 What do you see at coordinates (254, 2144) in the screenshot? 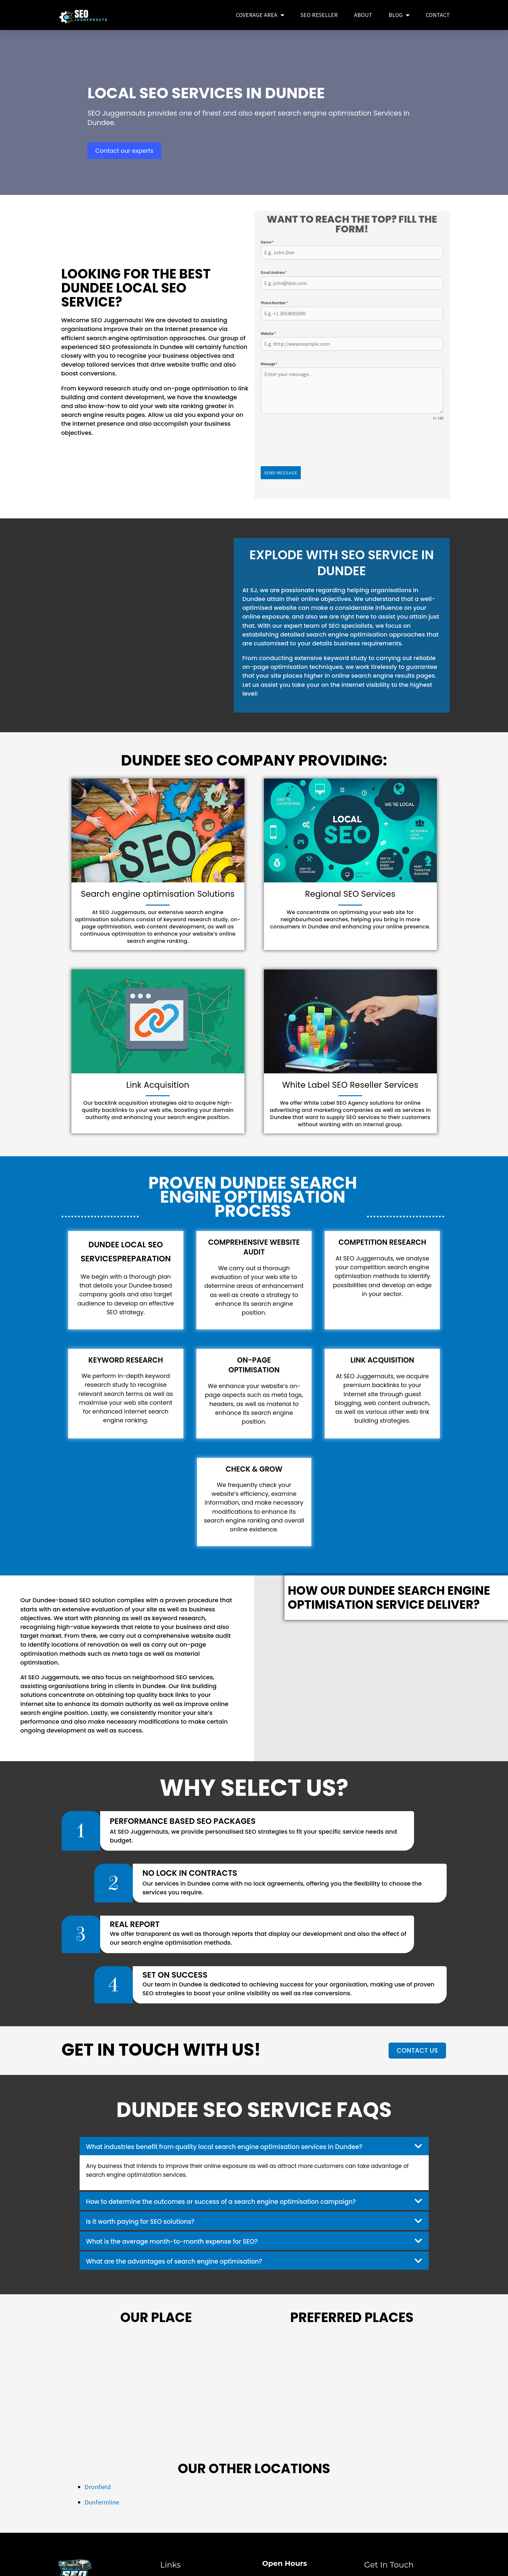
I see `[button]` at bounding box center [254, 2144].